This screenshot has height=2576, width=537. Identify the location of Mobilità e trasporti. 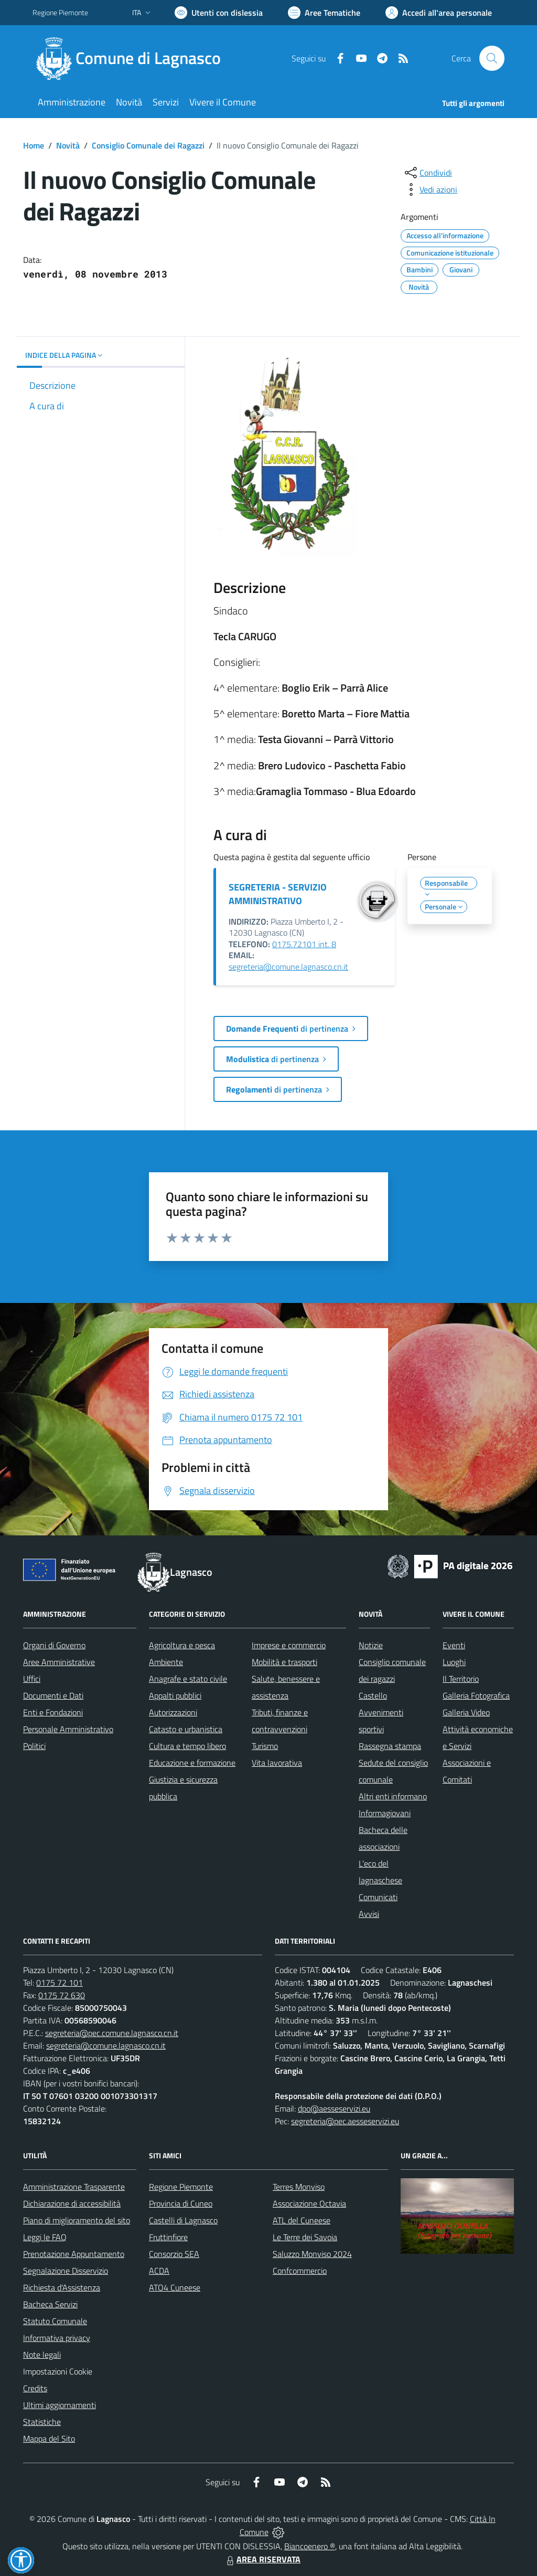
(284, 1662).